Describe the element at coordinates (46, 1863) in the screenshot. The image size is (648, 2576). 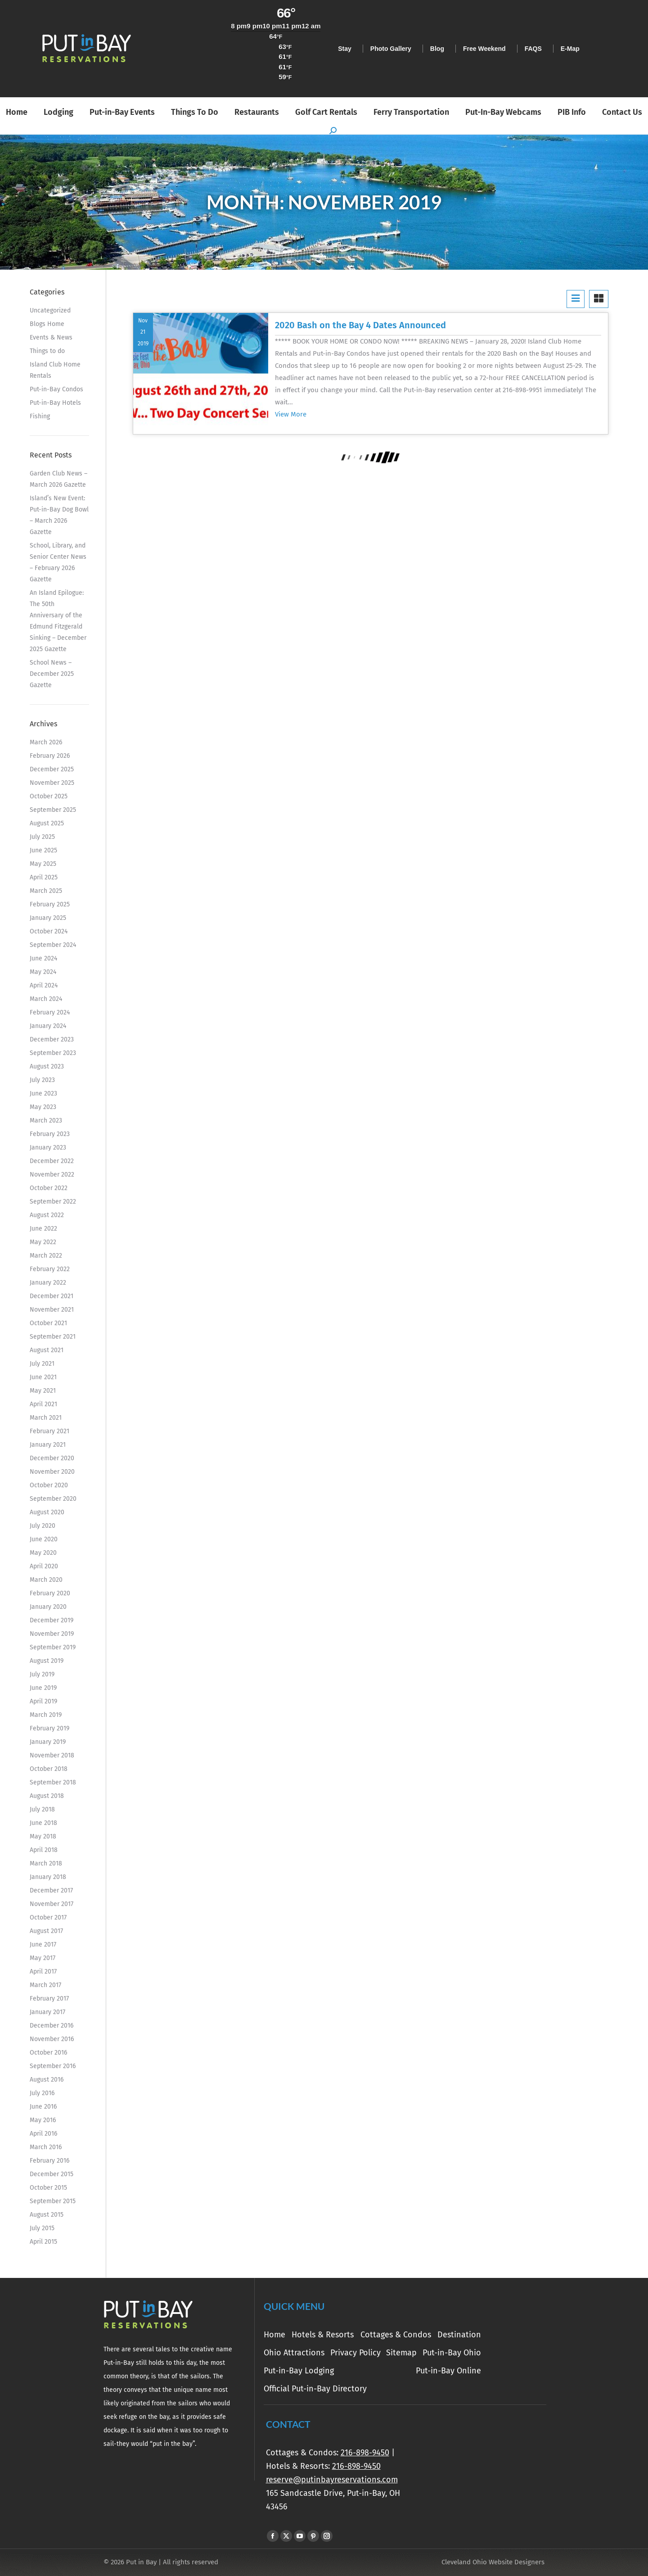
I see `March 2018` at that location.